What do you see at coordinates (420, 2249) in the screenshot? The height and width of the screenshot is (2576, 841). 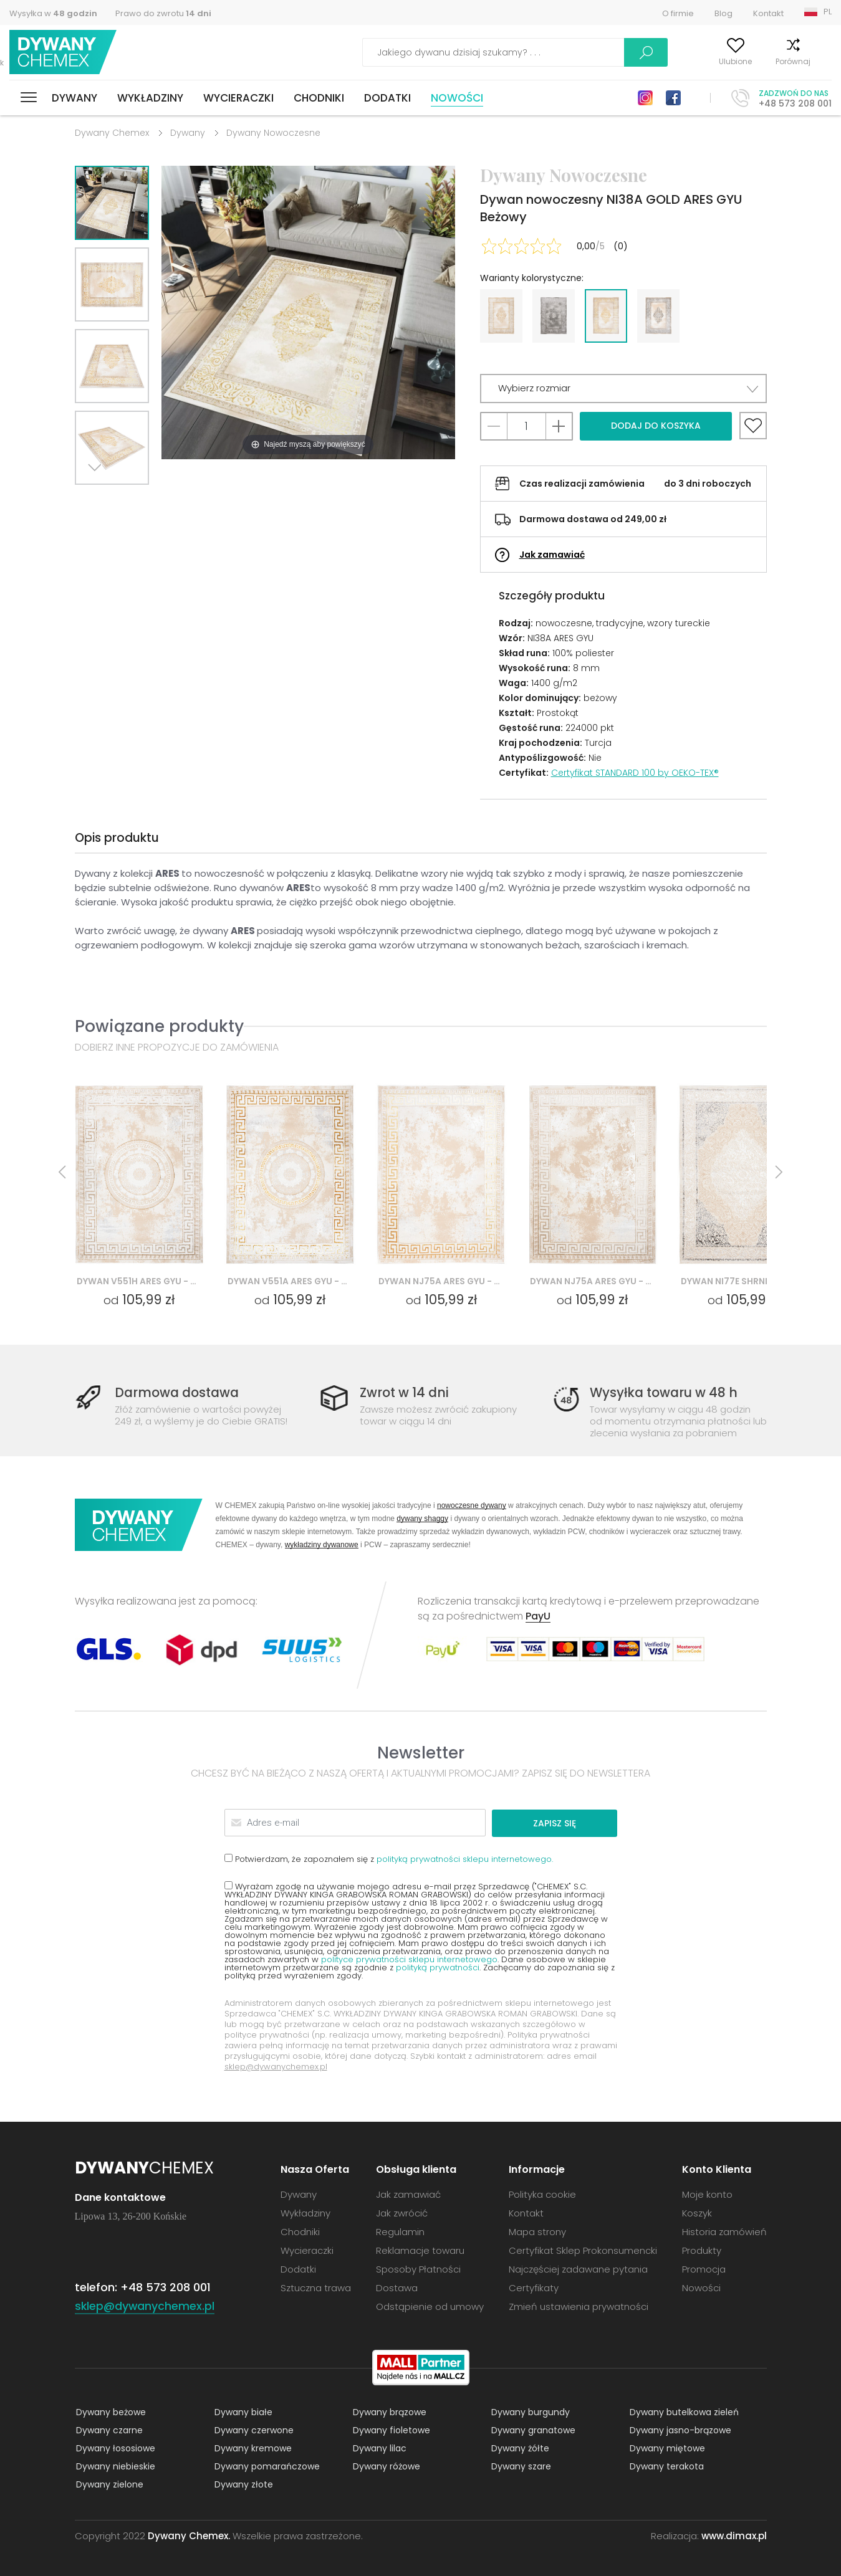 I see `Reklamacje towaru` at bounding box center [420, 2249].